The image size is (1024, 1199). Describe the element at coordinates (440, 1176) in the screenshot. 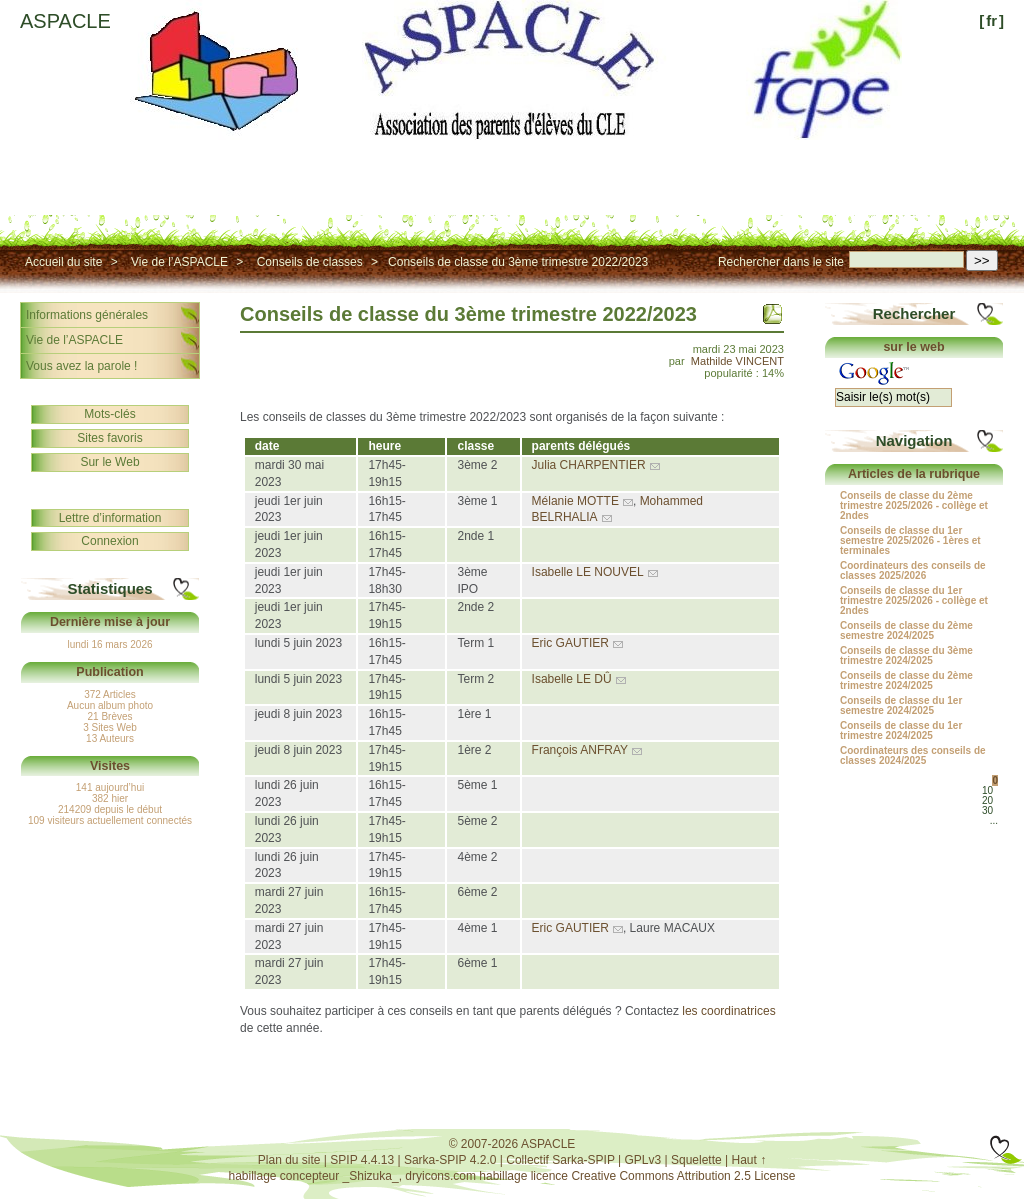

I see `dryicons.com` at that location.